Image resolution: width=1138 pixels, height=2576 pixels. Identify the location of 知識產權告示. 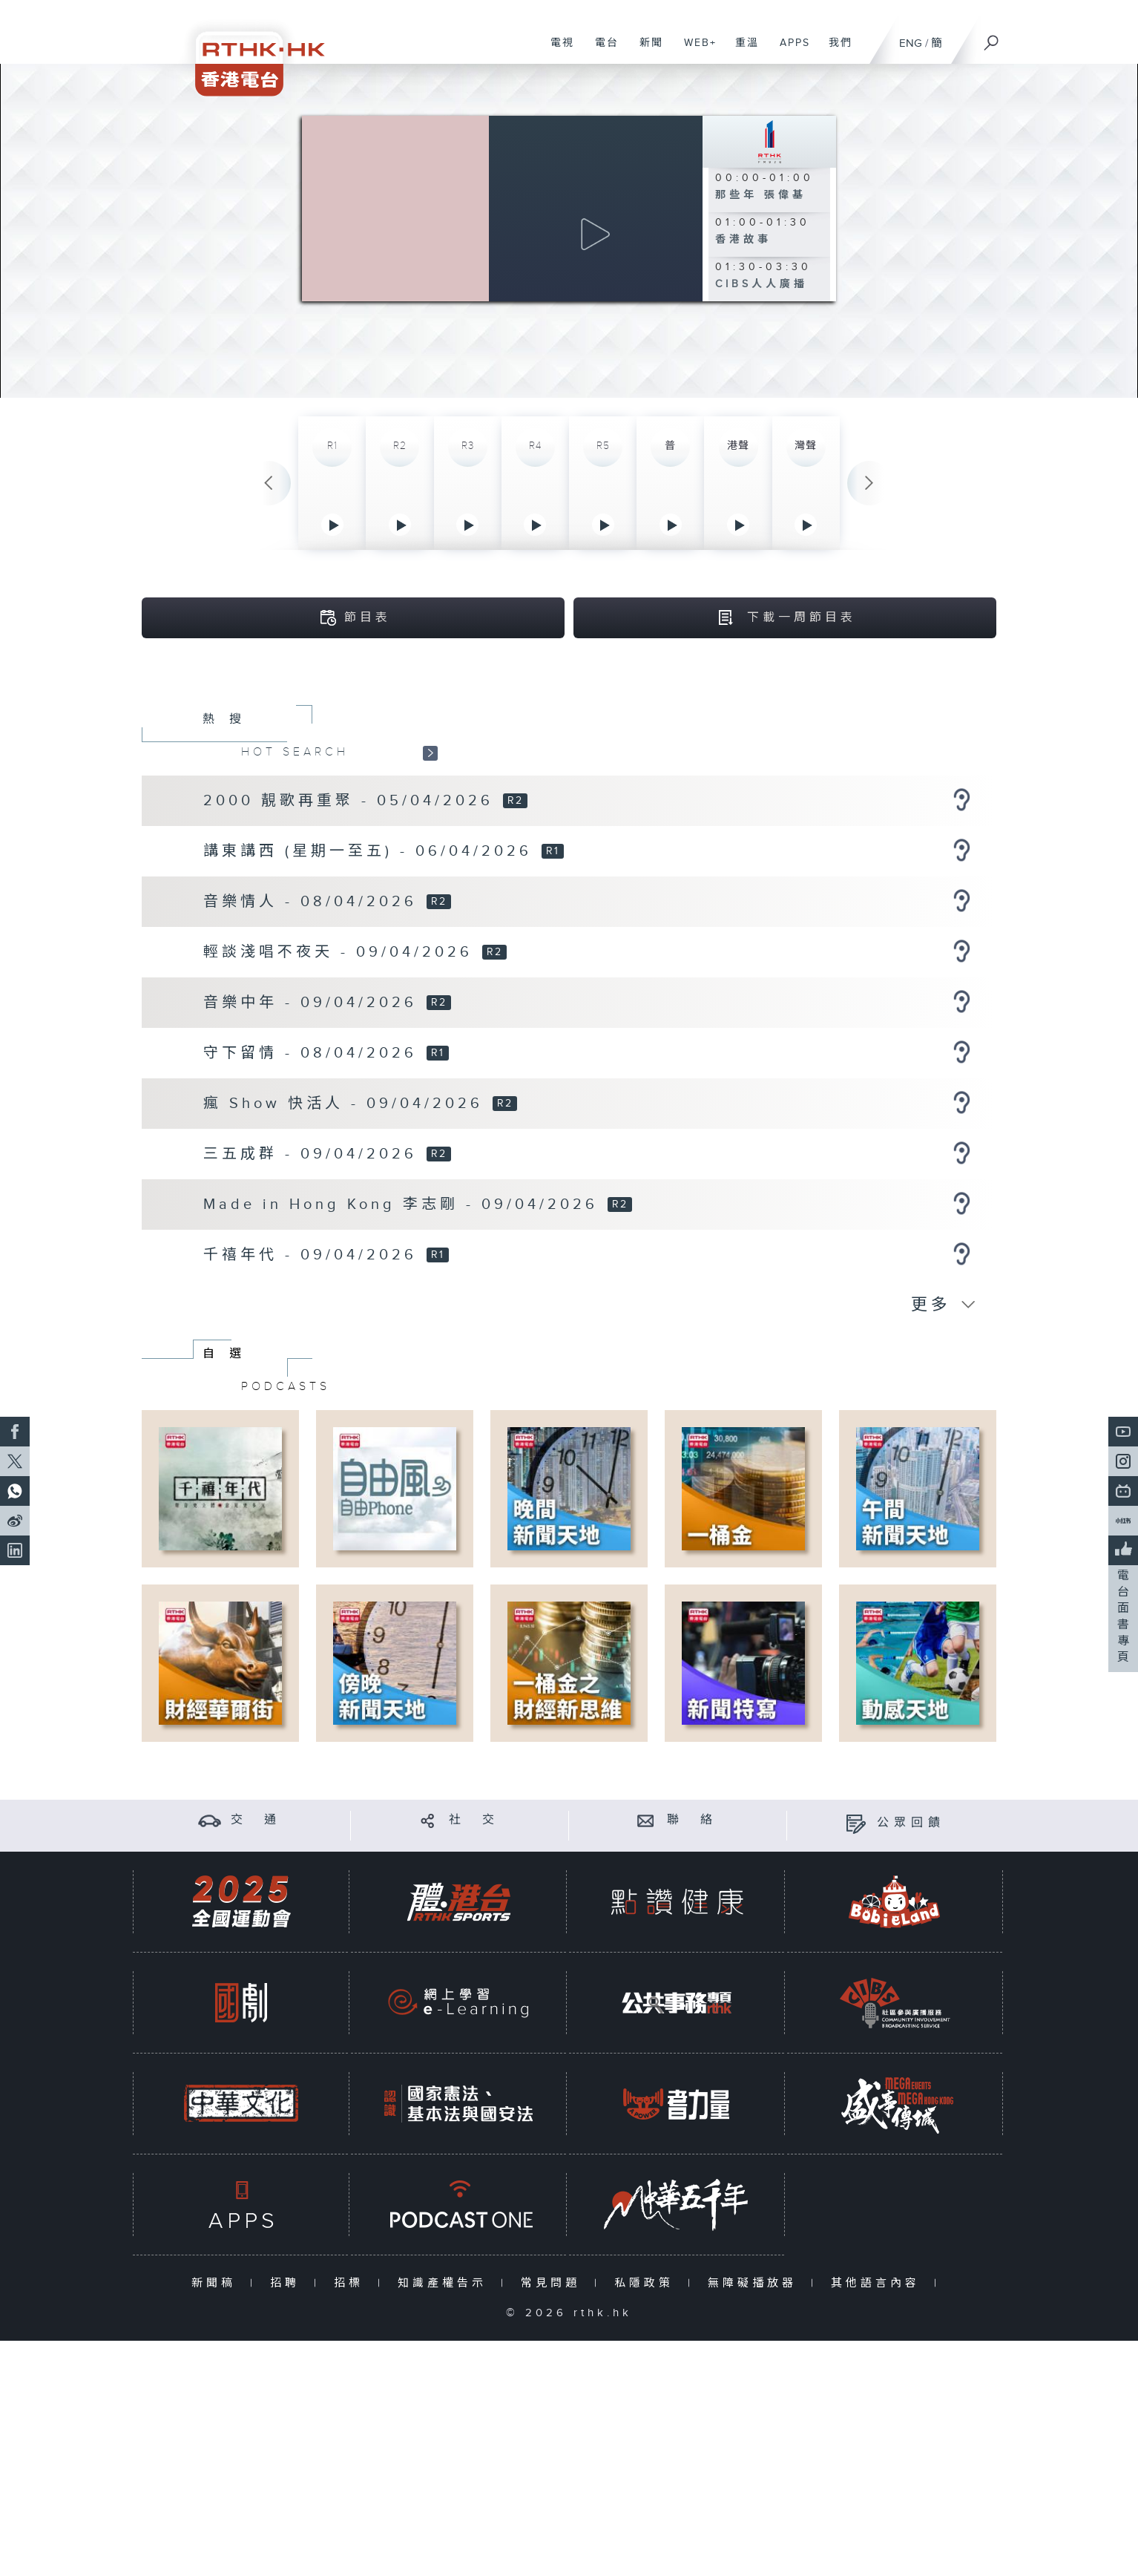
(445, 2284).